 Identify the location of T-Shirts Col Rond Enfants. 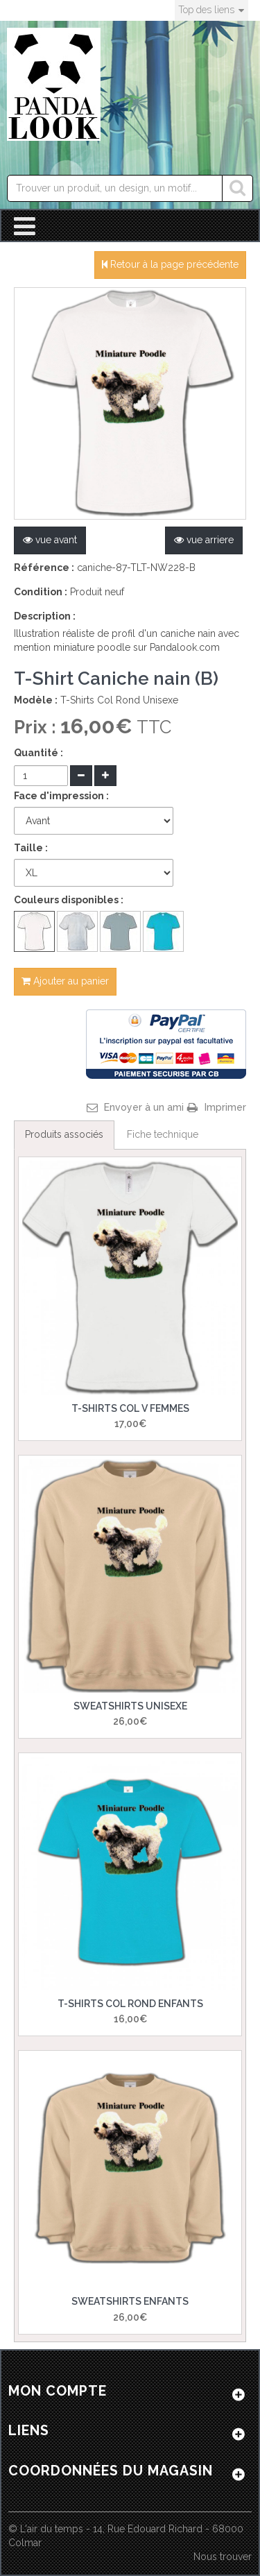
(130, 2003).